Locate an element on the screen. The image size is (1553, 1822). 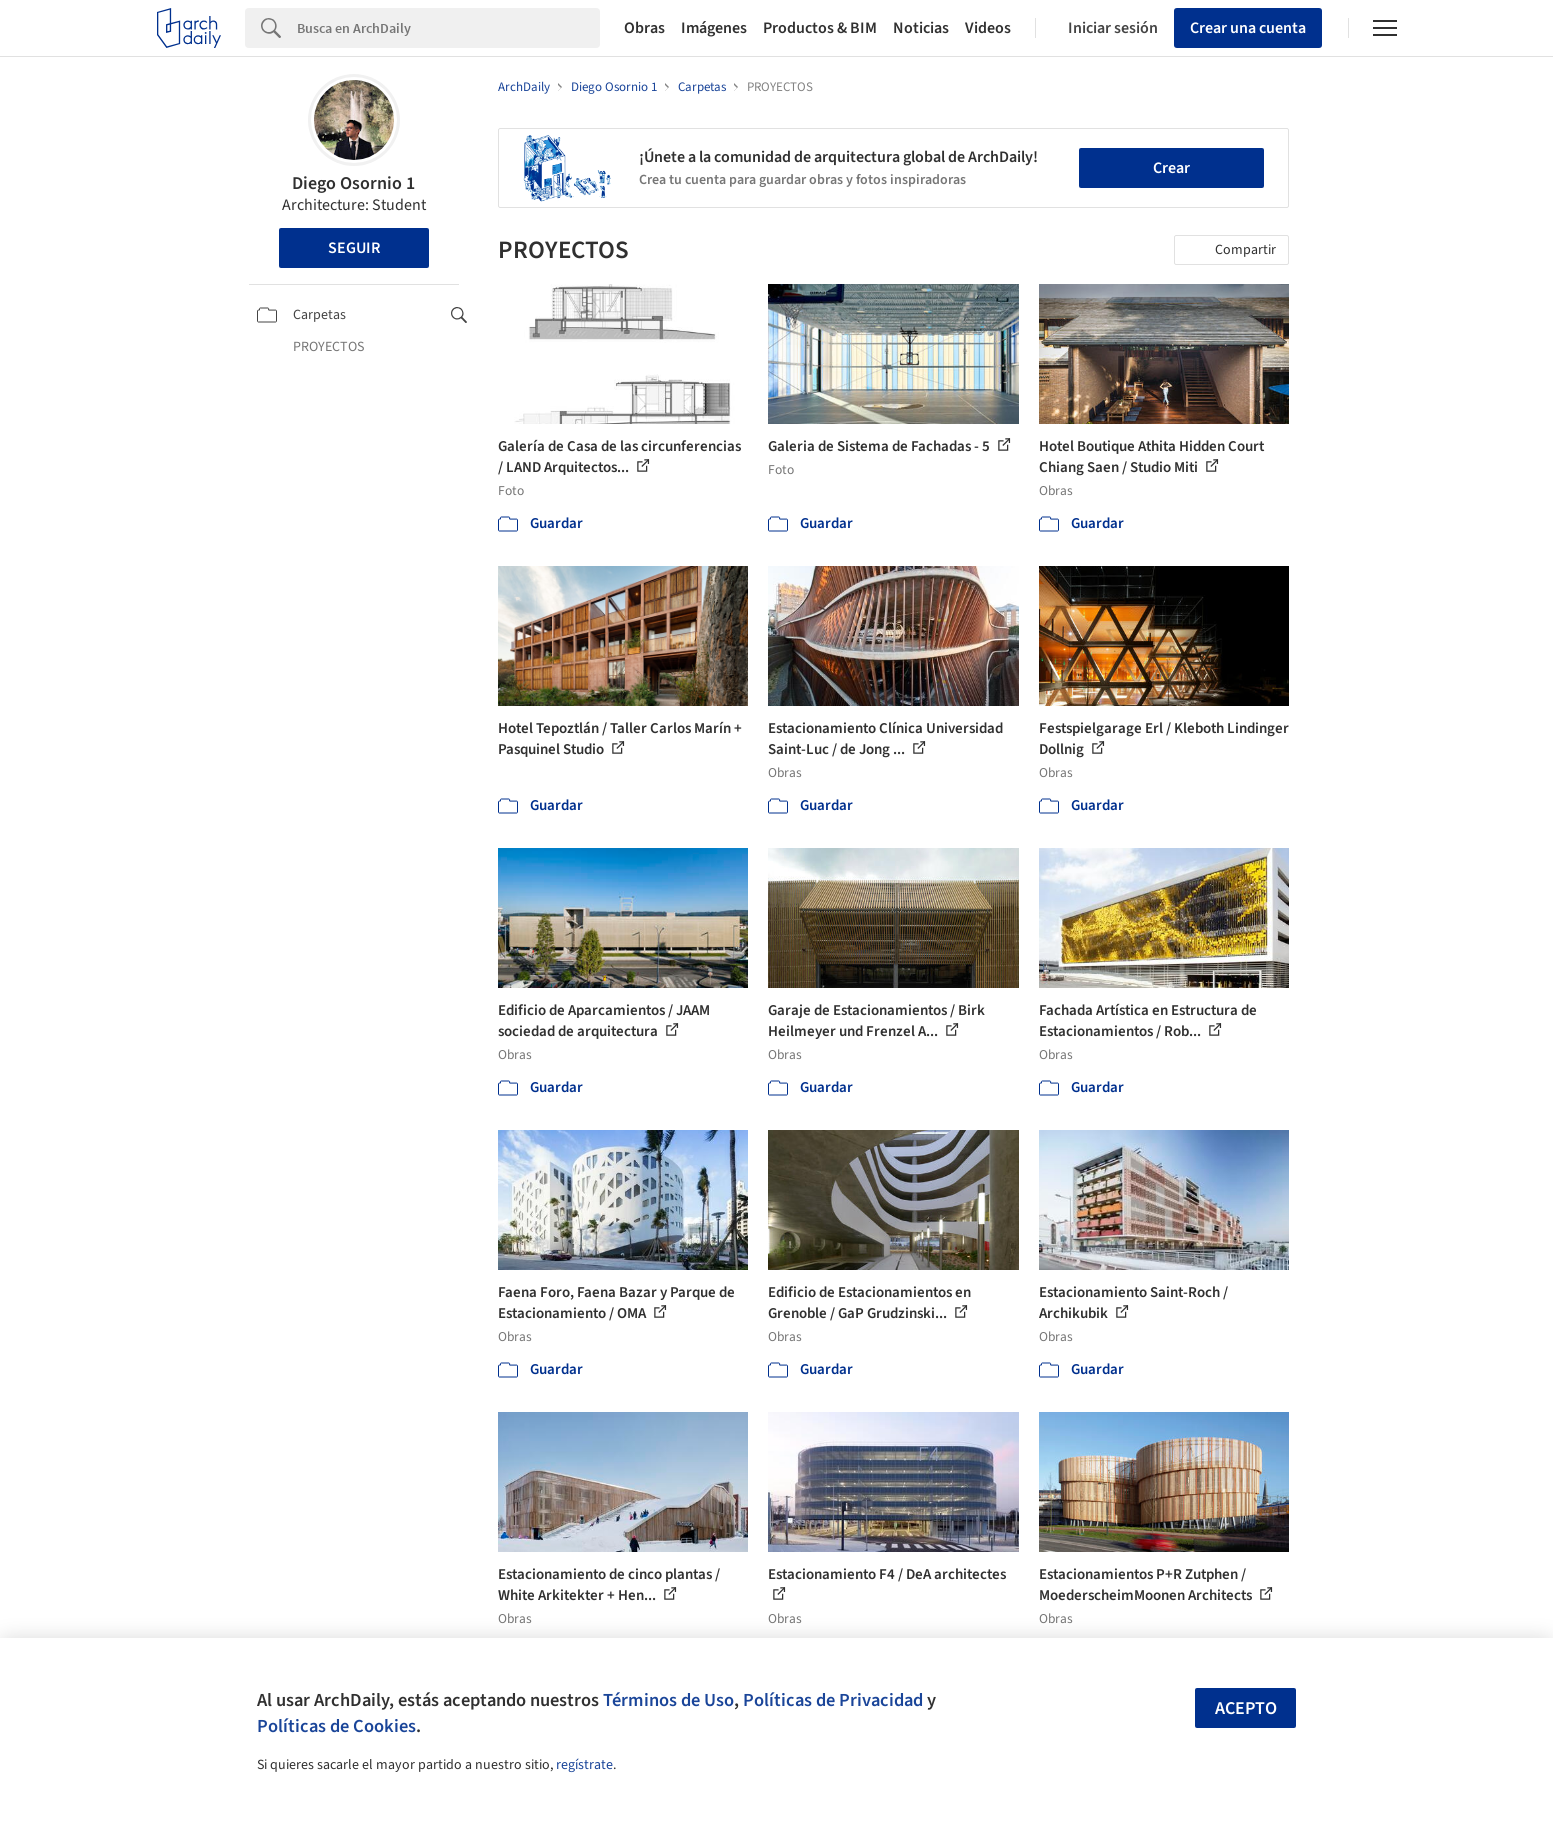
Videos is located at coordinates (988, 28).